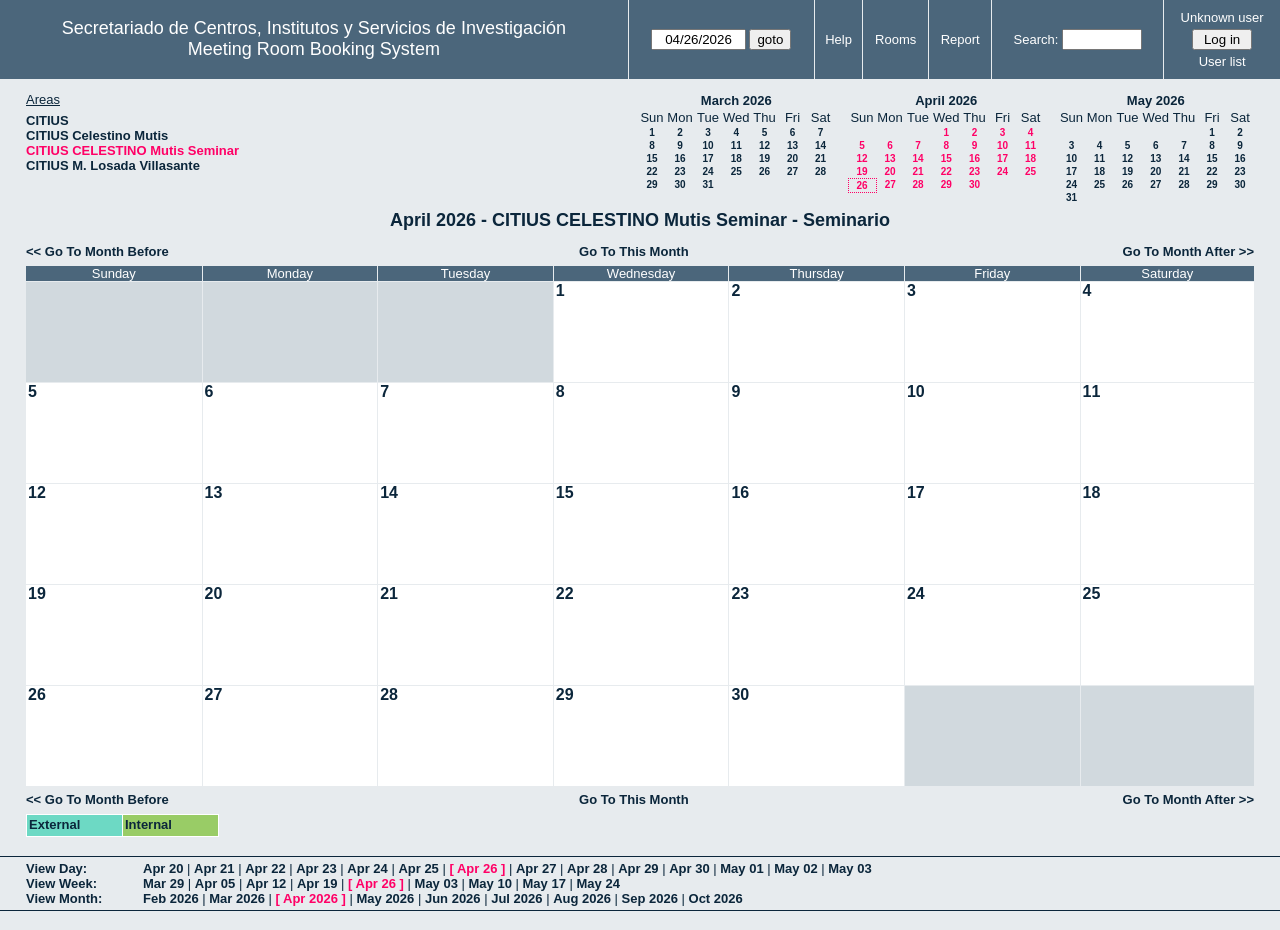 The image size is (1280, 930). What do you see at coordinates (171, 898) in the screenshot?
I see `Feb 2026` at bounding box center [171, 898].